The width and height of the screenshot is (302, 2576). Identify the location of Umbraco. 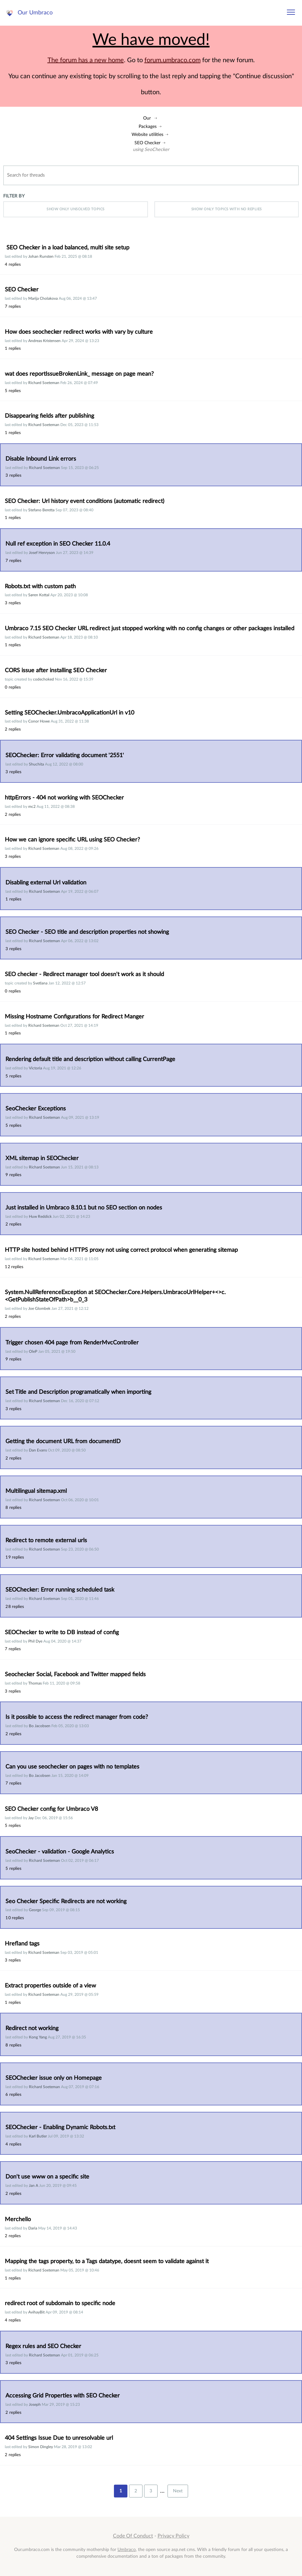
(126, 2549).